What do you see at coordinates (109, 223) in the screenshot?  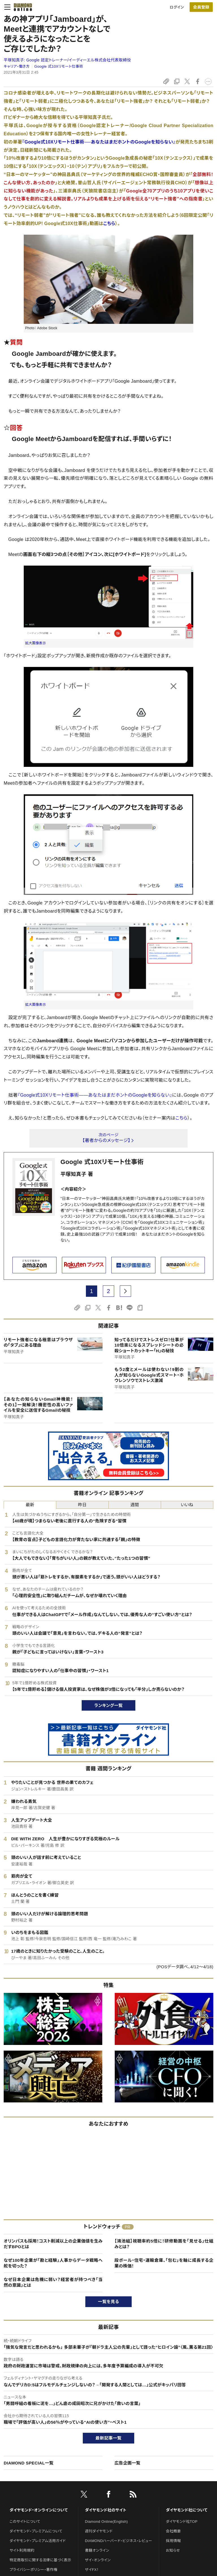 I see `こちら` at bounding box center [109, 223].